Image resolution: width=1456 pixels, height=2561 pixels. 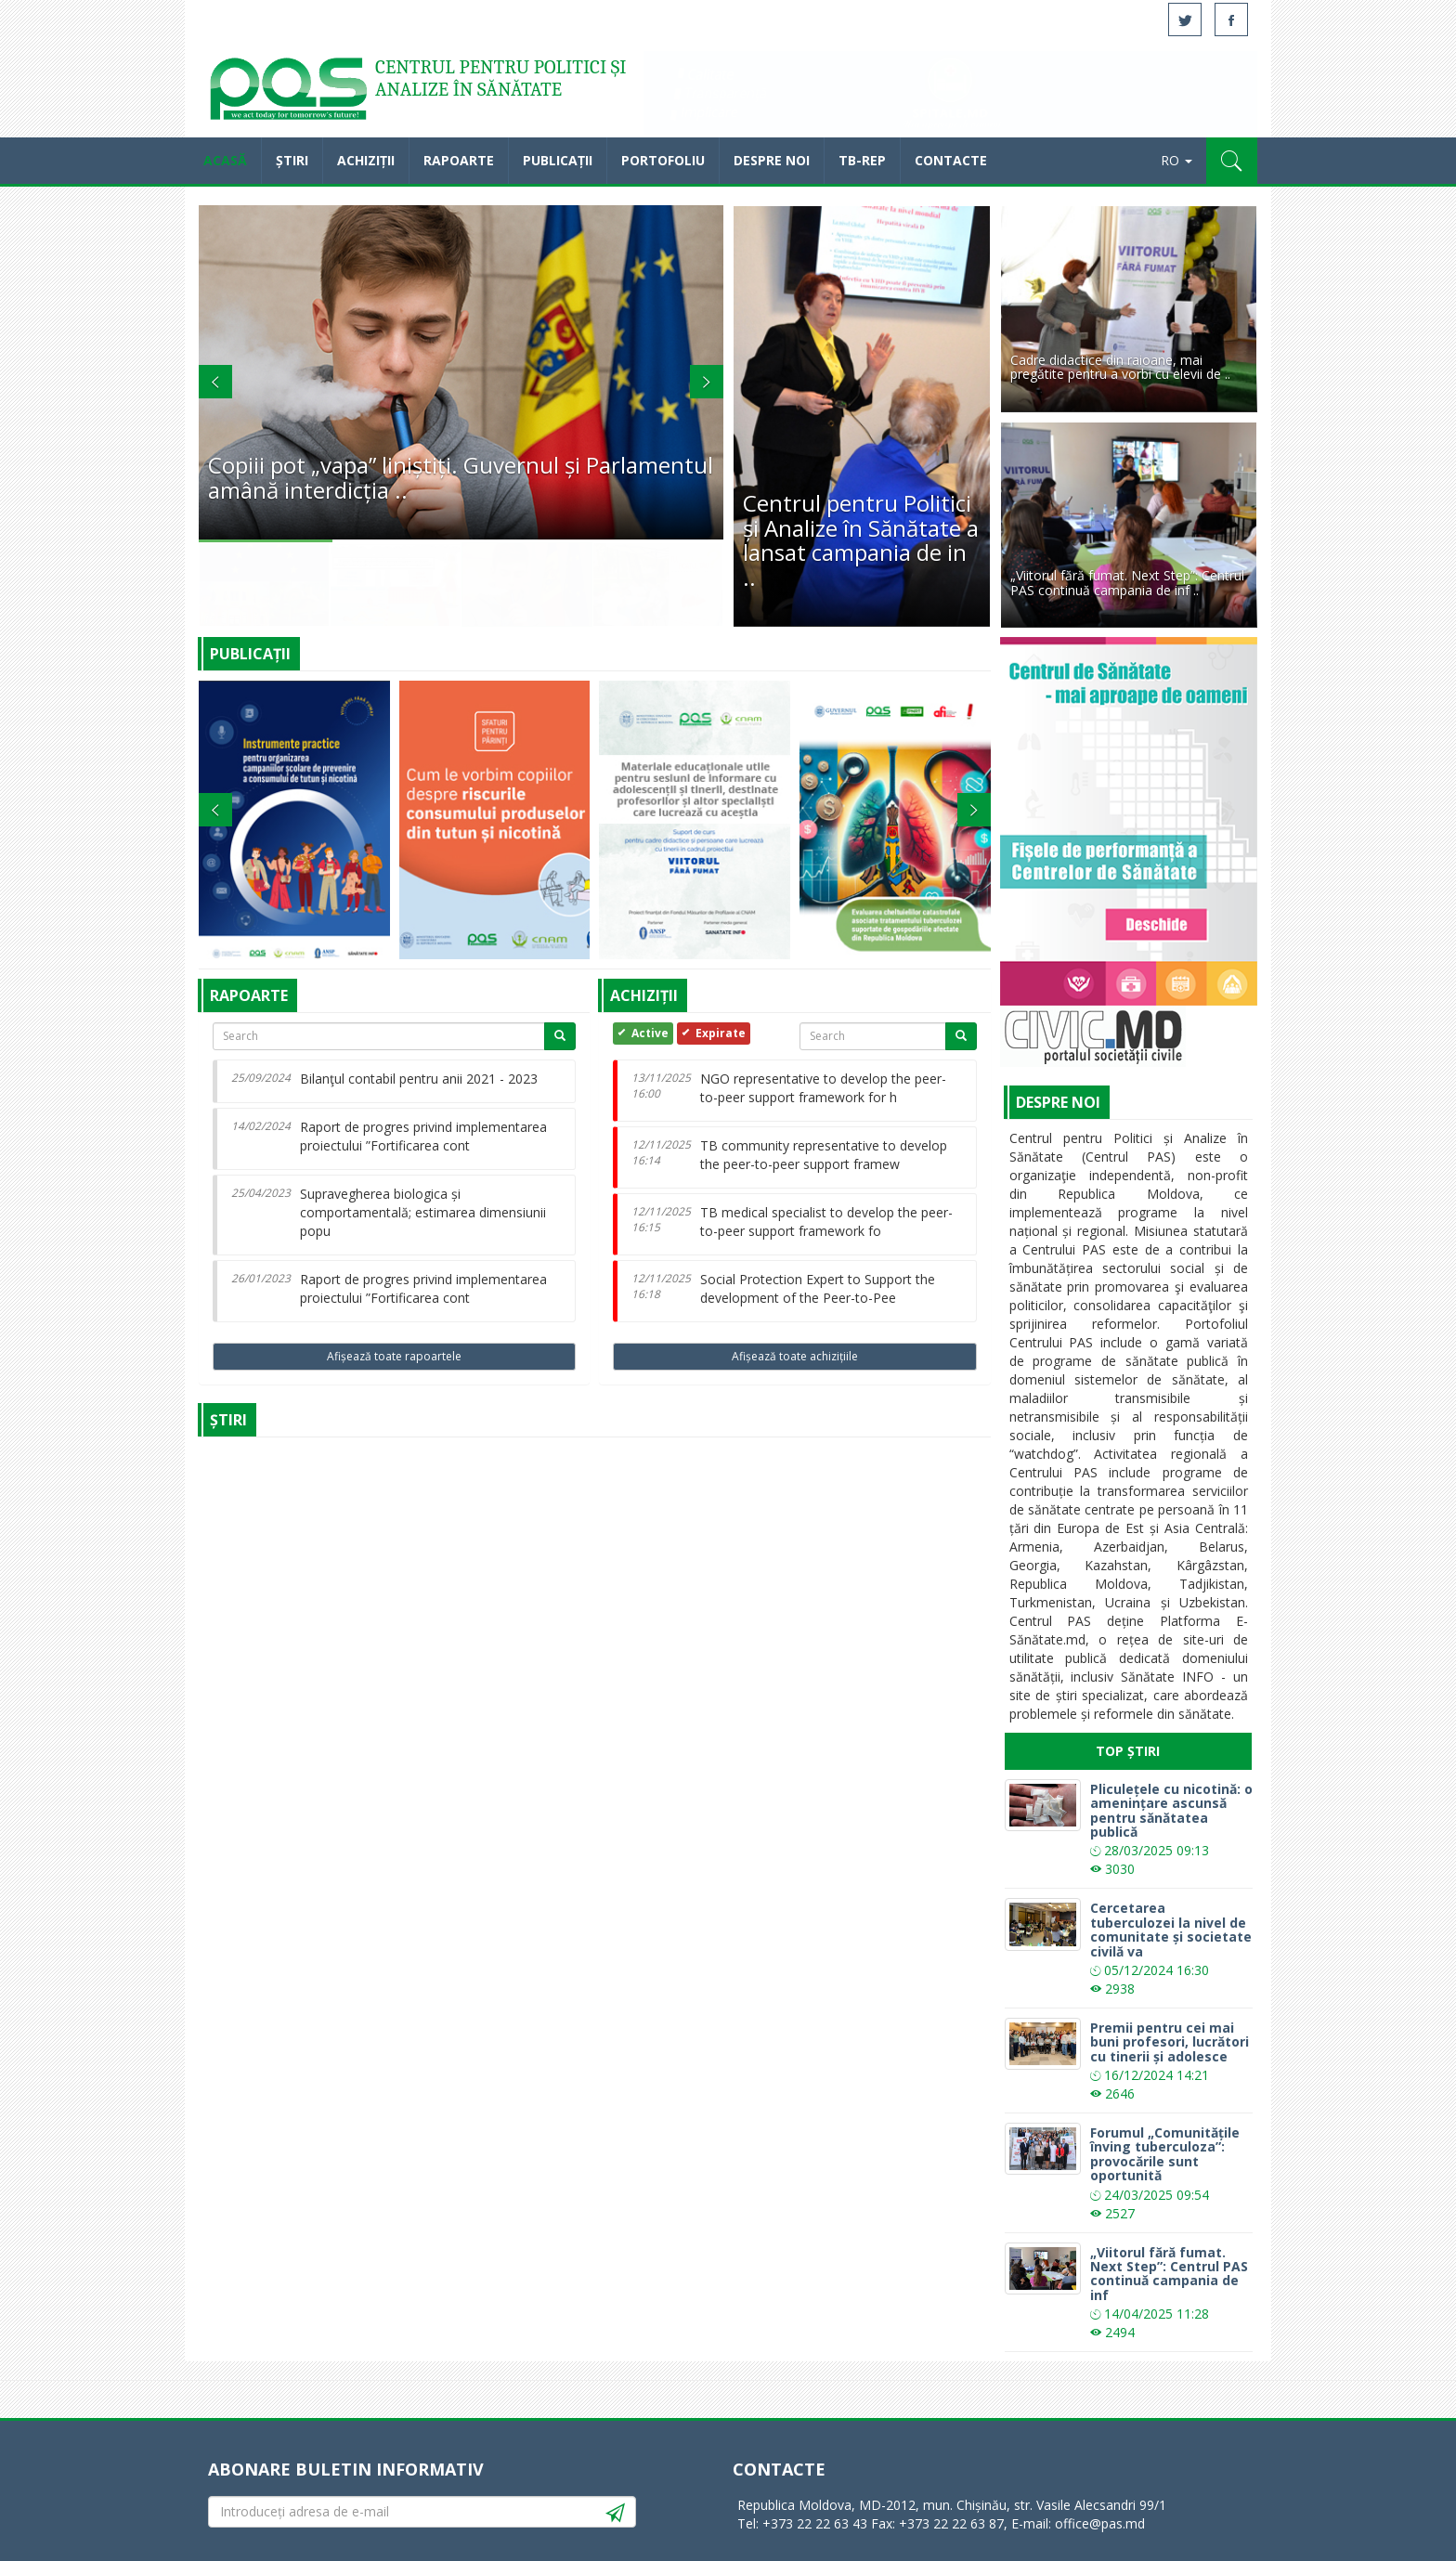 I want to click on Afișează toate rapoartele, so click(x=394, y=1356).